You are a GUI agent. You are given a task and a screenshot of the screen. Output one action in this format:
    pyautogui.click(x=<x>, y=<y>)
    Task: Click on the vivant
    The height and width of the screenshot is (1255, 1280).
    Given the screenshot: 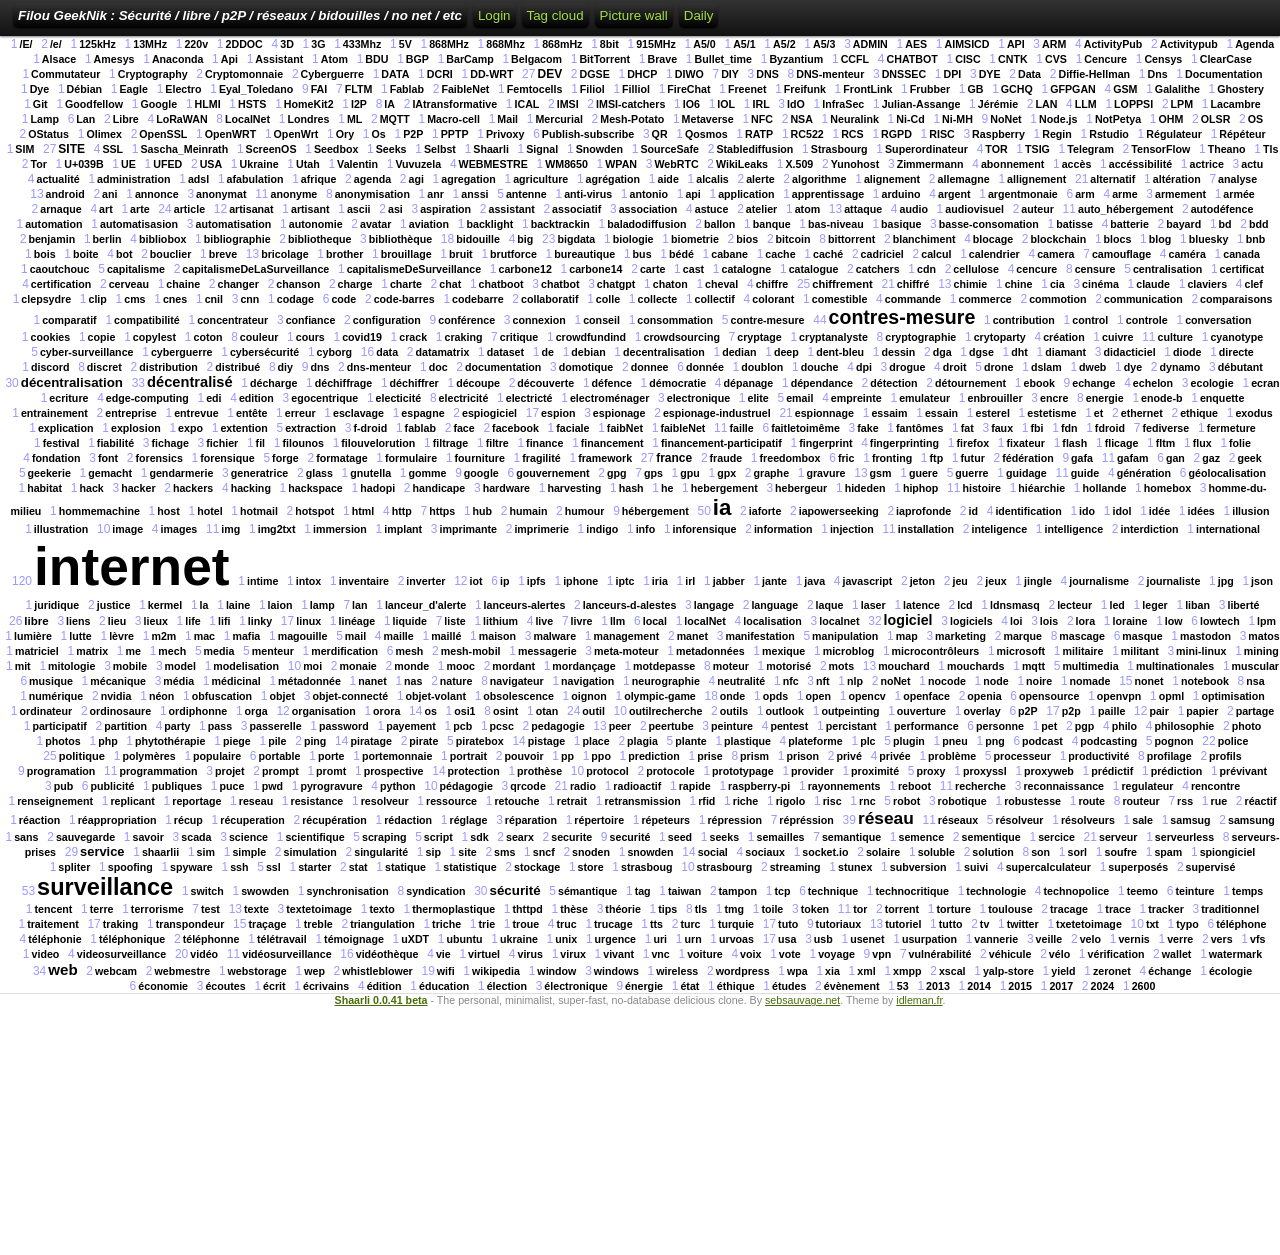 What is the action you would take?
    pyautogui.click(x=618, y=954)
    